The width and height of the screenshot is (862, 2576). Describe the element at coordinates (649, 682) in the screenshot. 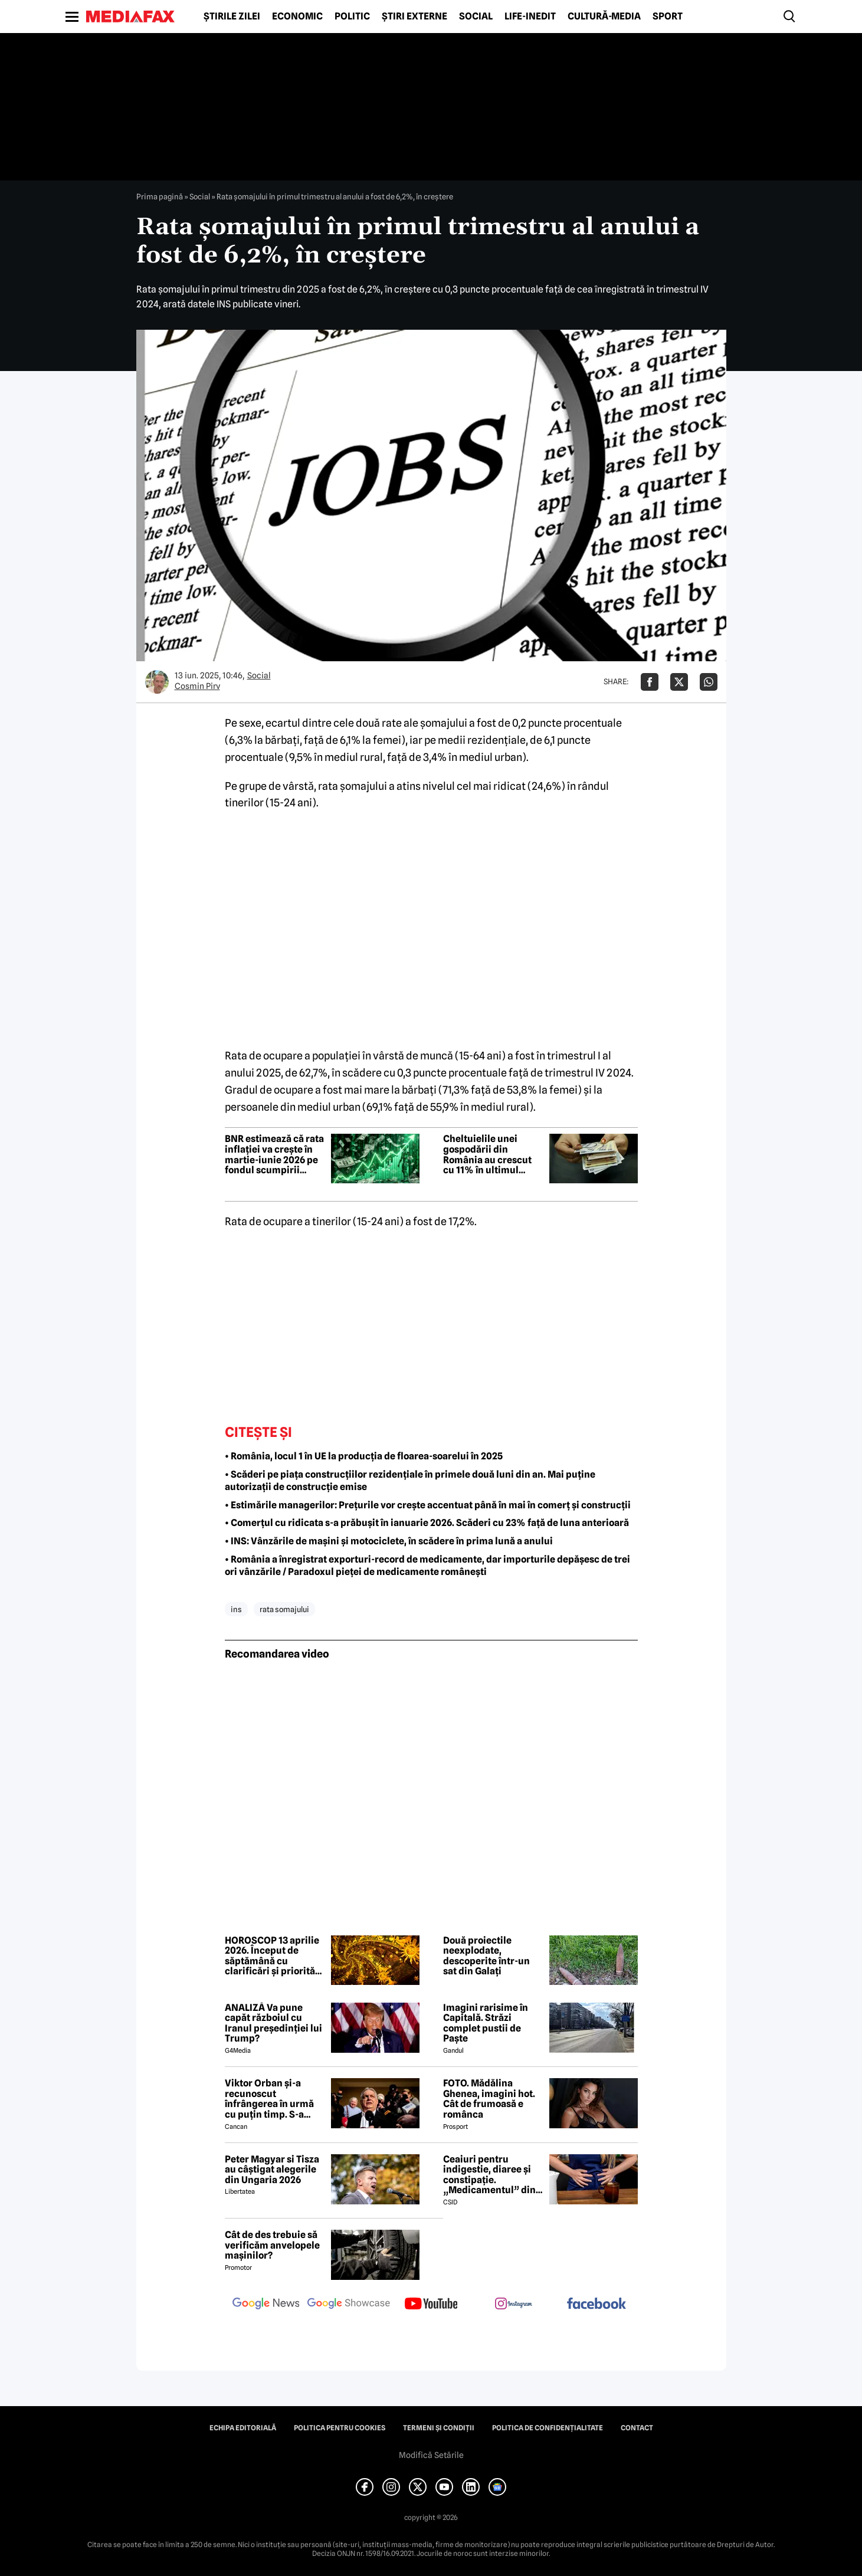

I see `[Da share pe Facebook]` at that location.